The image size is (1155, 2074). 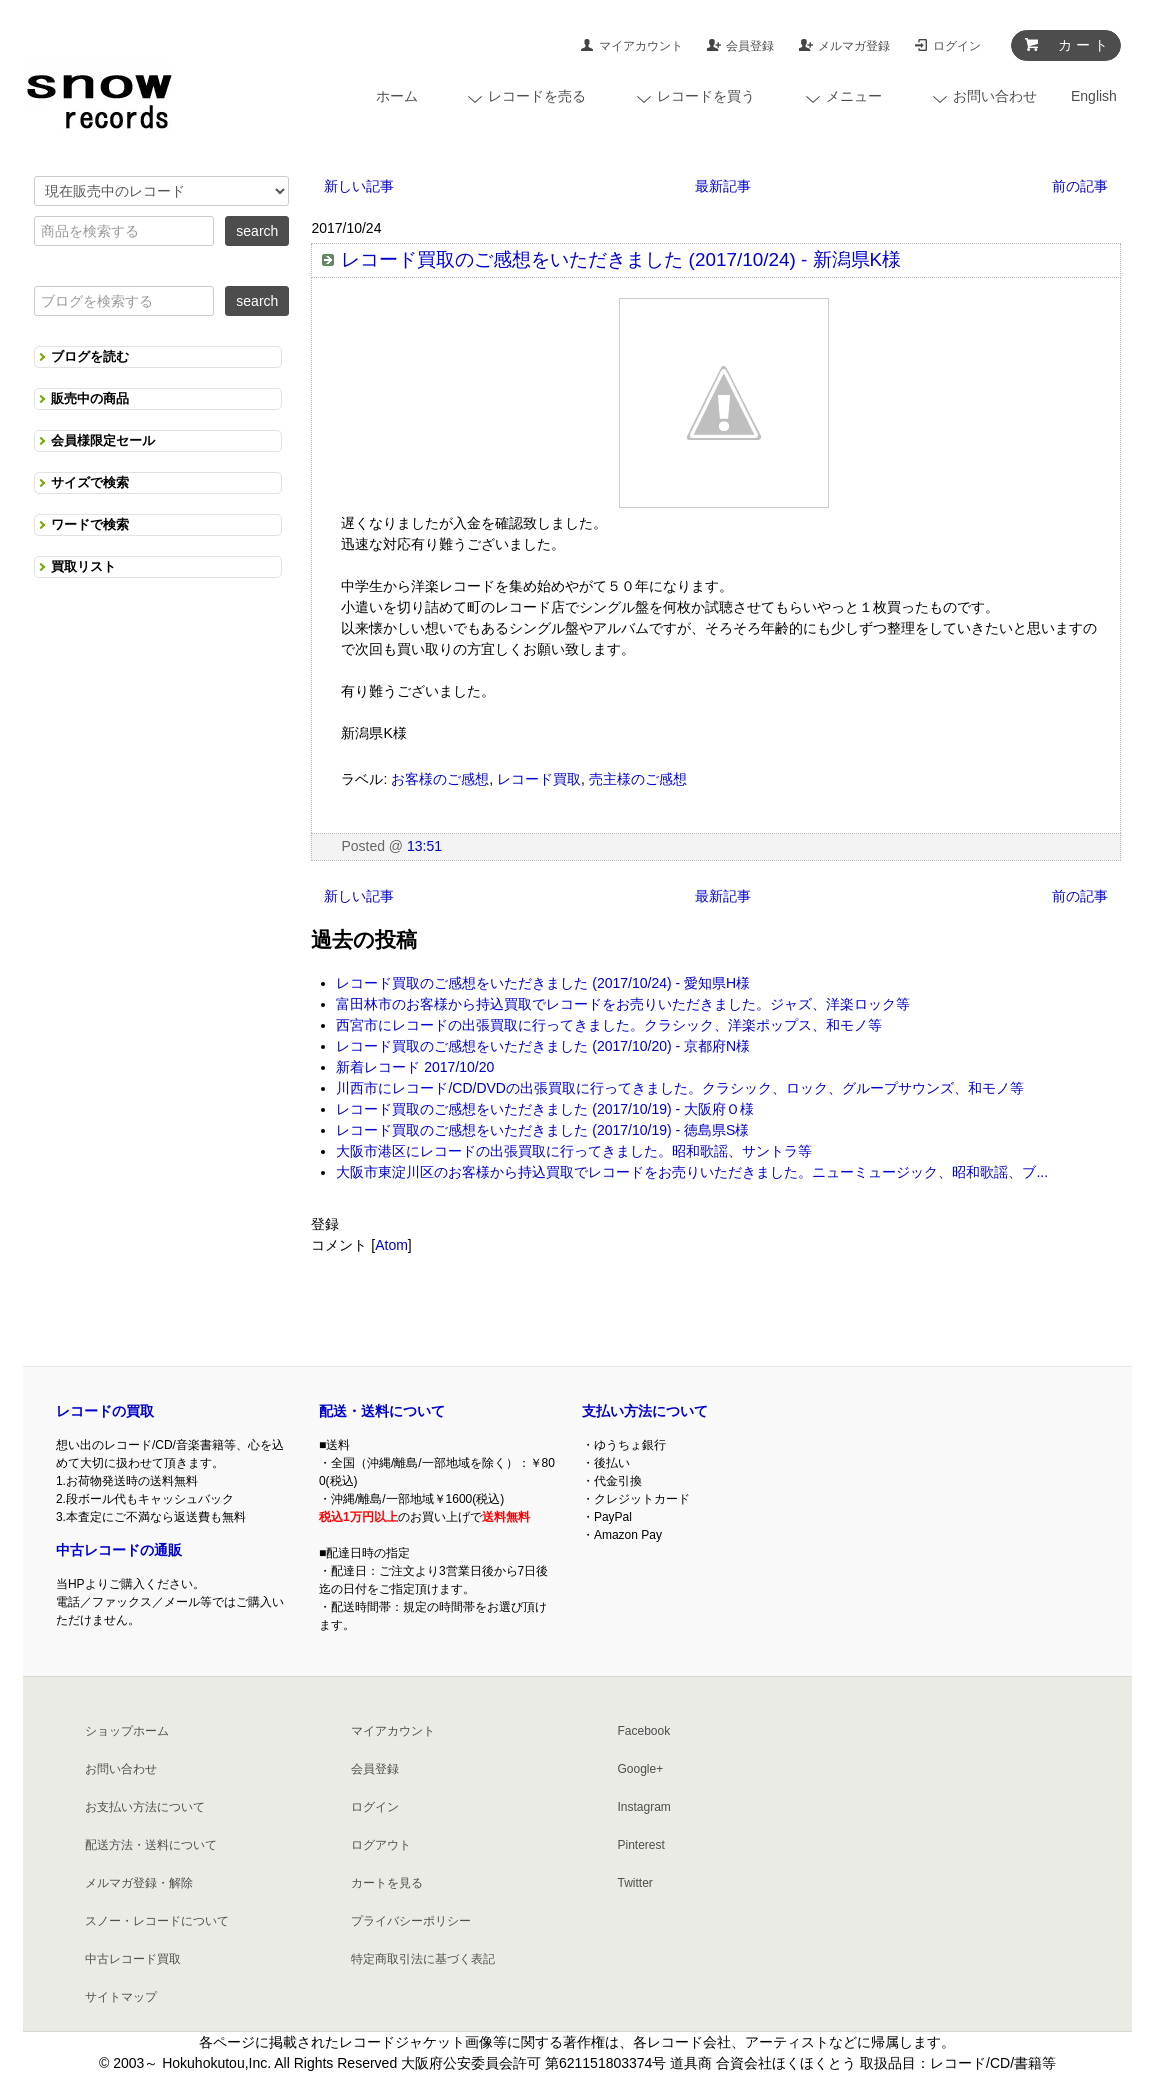 I want to click on お問い合わせ, so click(x=121, y=1769).